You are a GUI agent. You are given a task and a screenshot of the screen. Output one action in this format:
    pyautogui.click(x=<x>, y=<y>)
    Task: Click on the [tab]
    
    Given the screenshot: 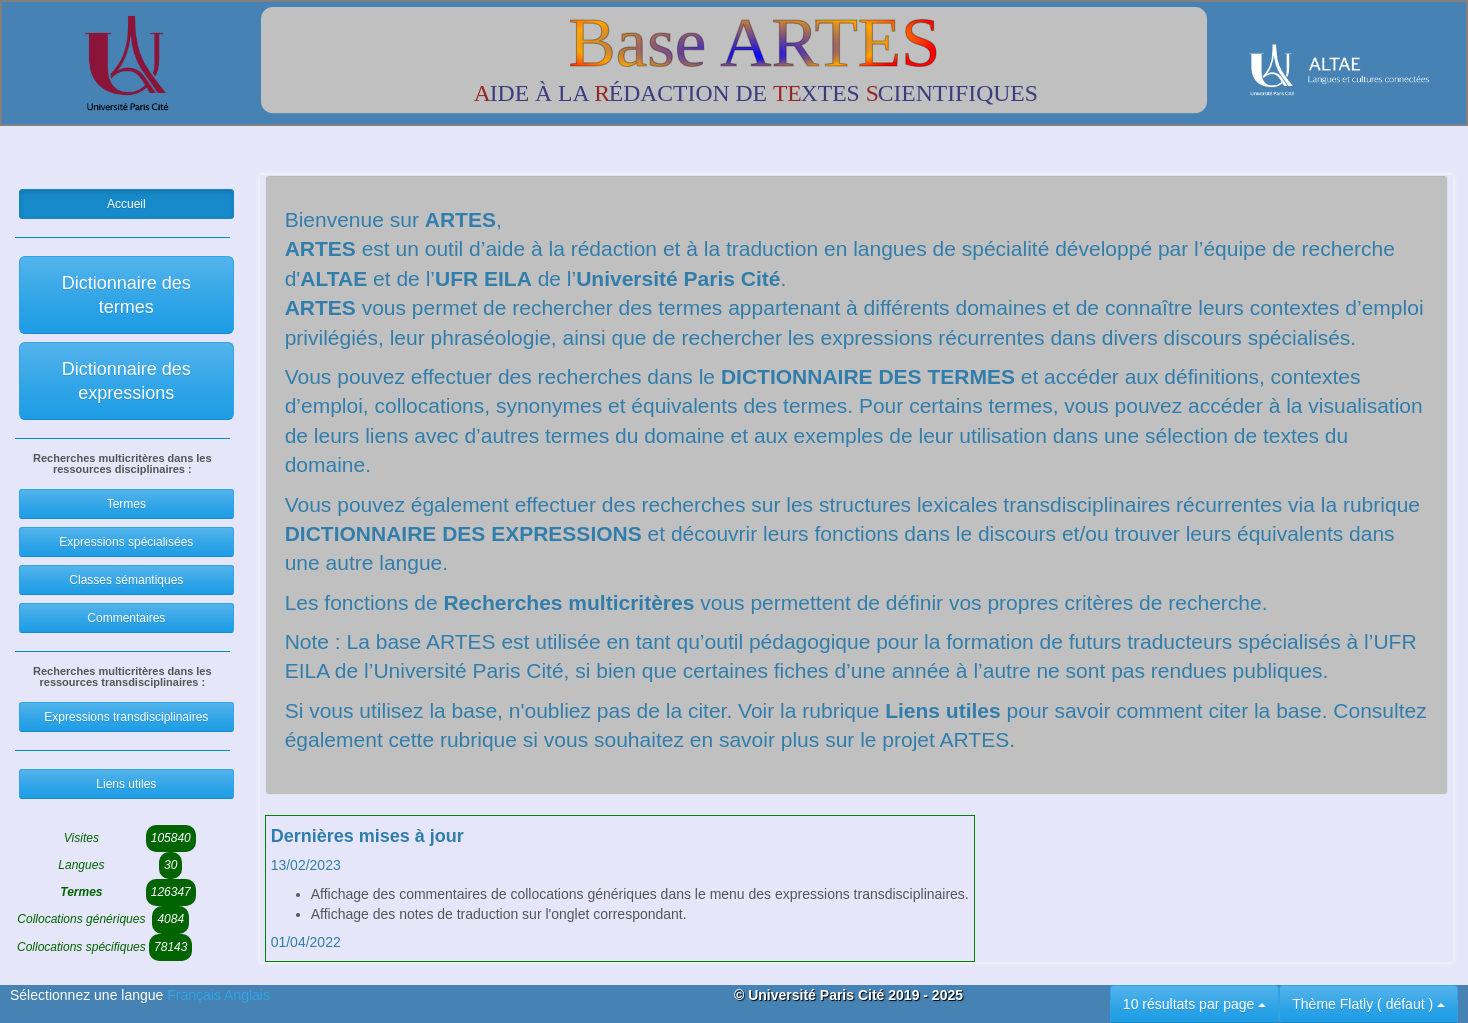 What is the action you would take?
    pyautogui.click(x=620, y=865)
    